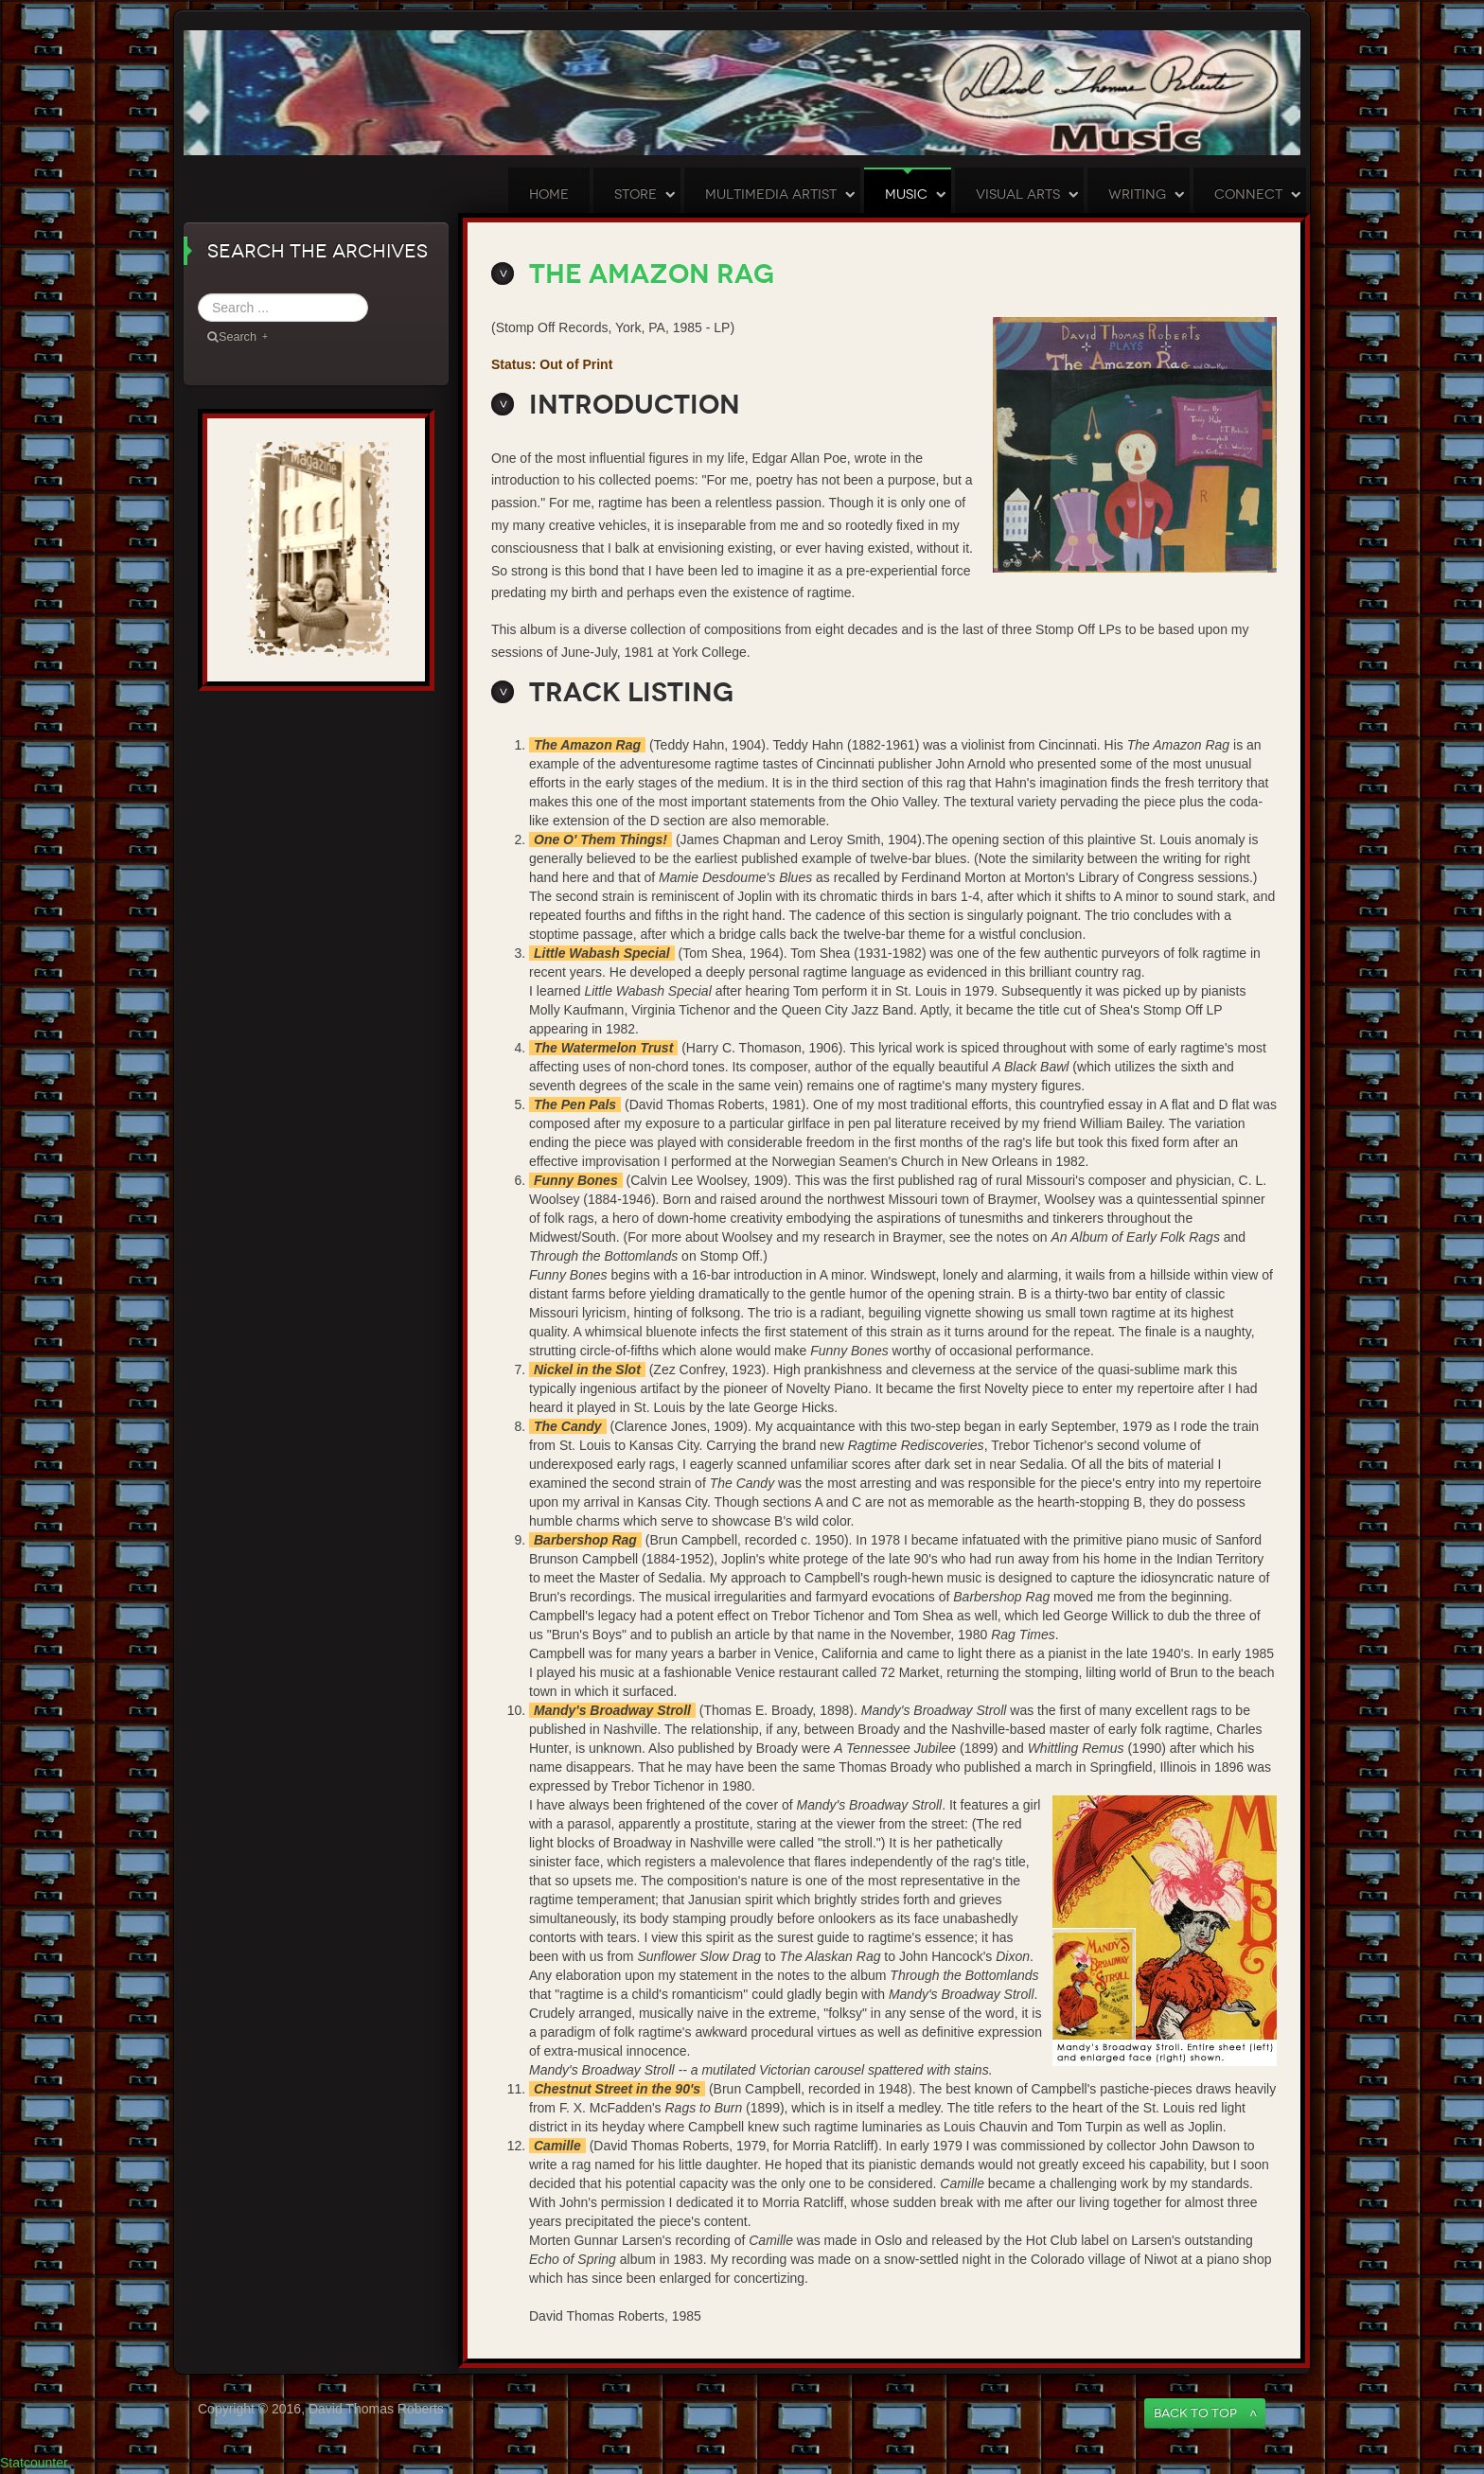  What do you see at coordinates (34, 2462) in the screenshot?
I see `Statcounter` at bounding box center [34, 2462].